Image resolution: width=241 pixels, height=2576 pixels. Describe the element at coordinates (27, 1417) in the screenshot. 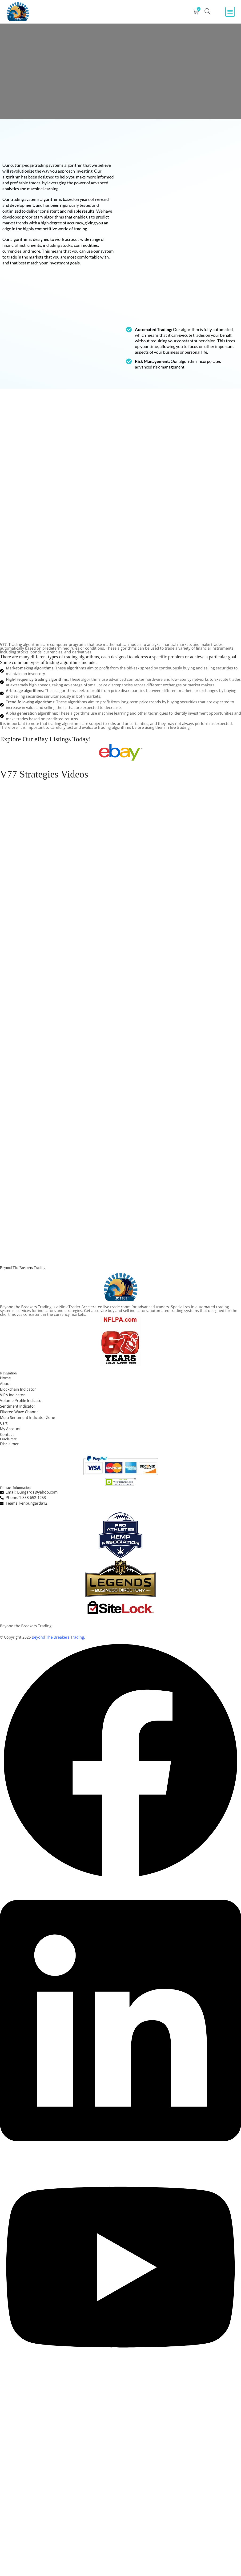

I see `Multi Sentiment Indicator Zone` at that location.